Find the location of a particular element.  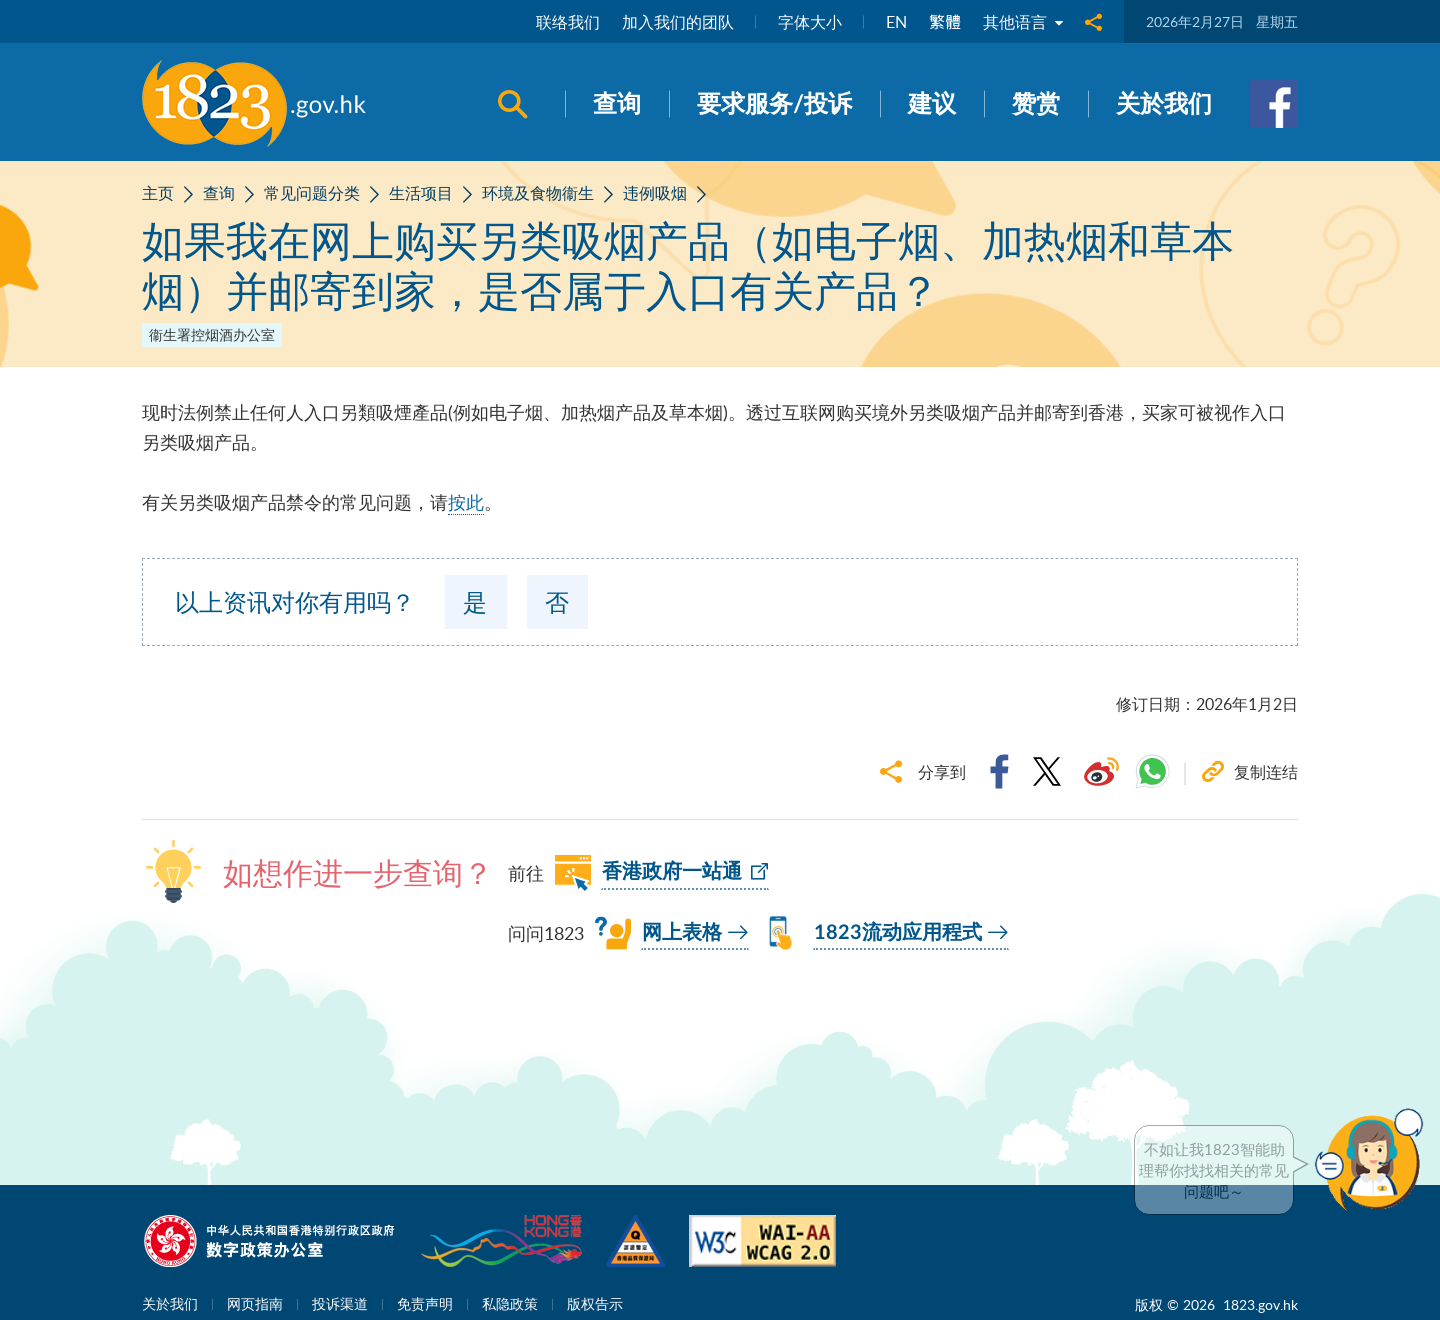

繁體 is located at coordinates (945, 22).